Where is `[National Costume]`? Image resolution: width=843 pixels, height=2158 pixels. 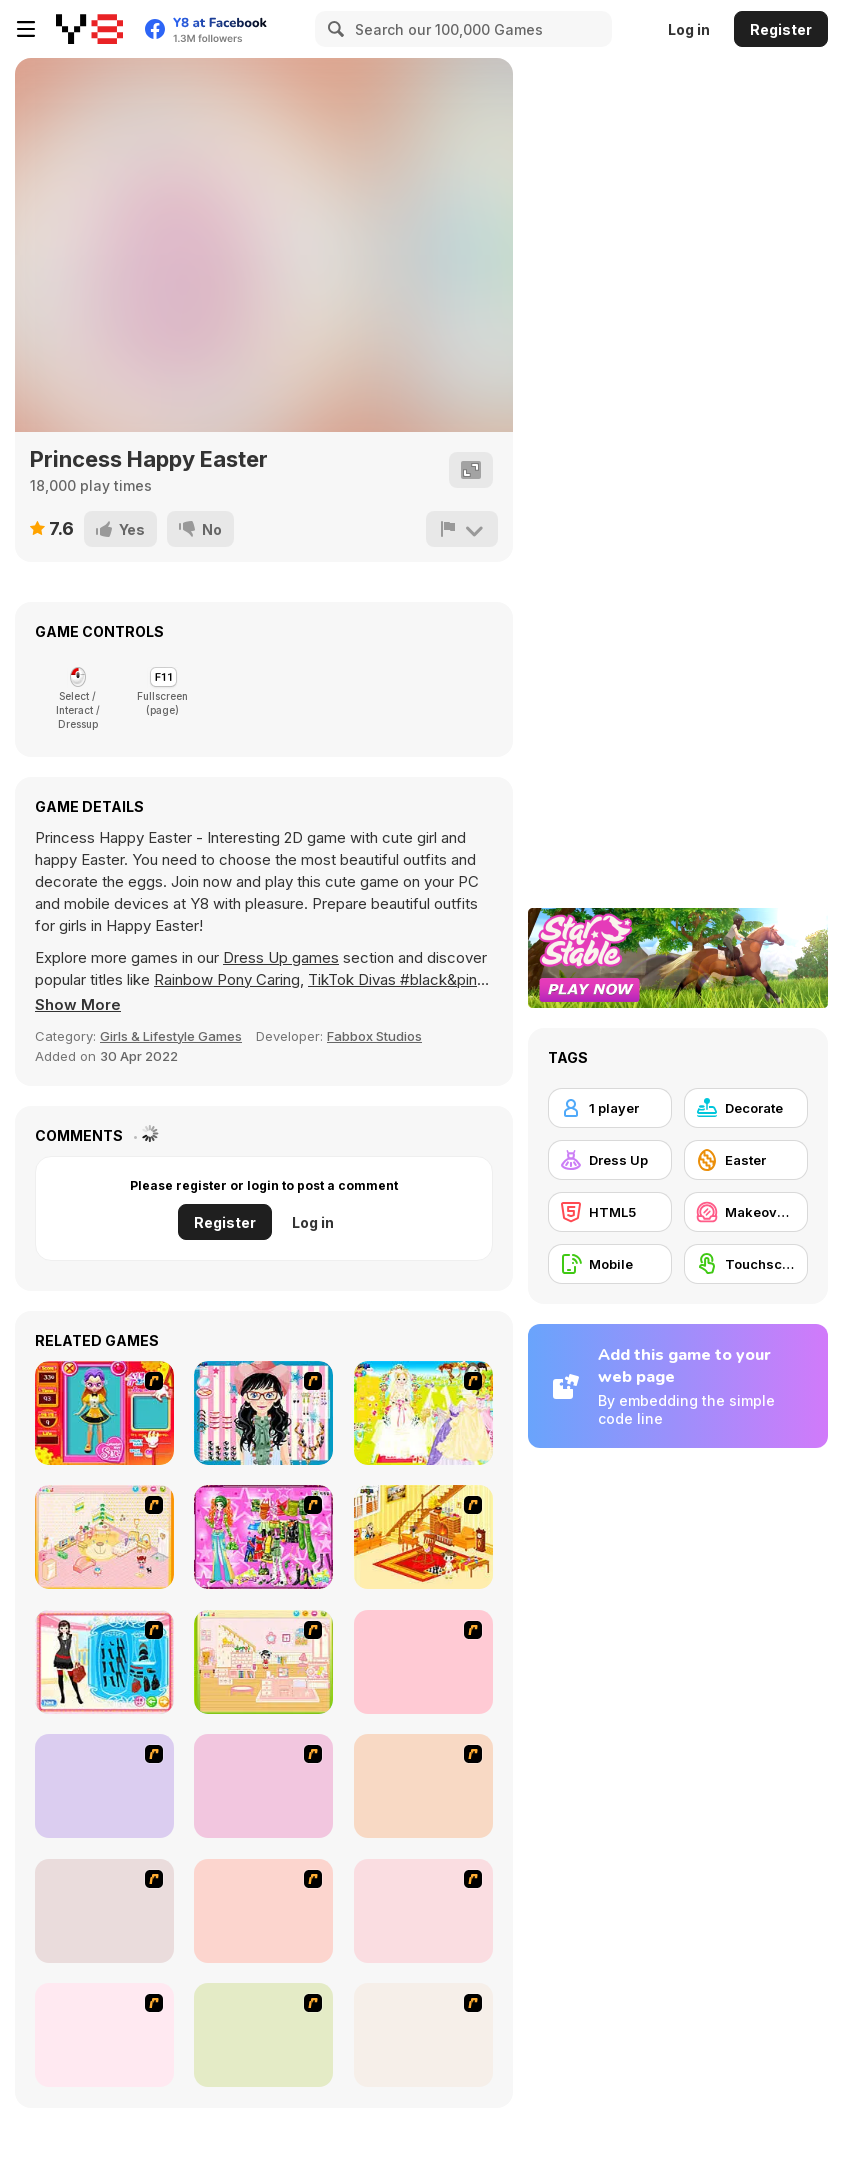
[National Costume] is located at coordinates (423, 1786).